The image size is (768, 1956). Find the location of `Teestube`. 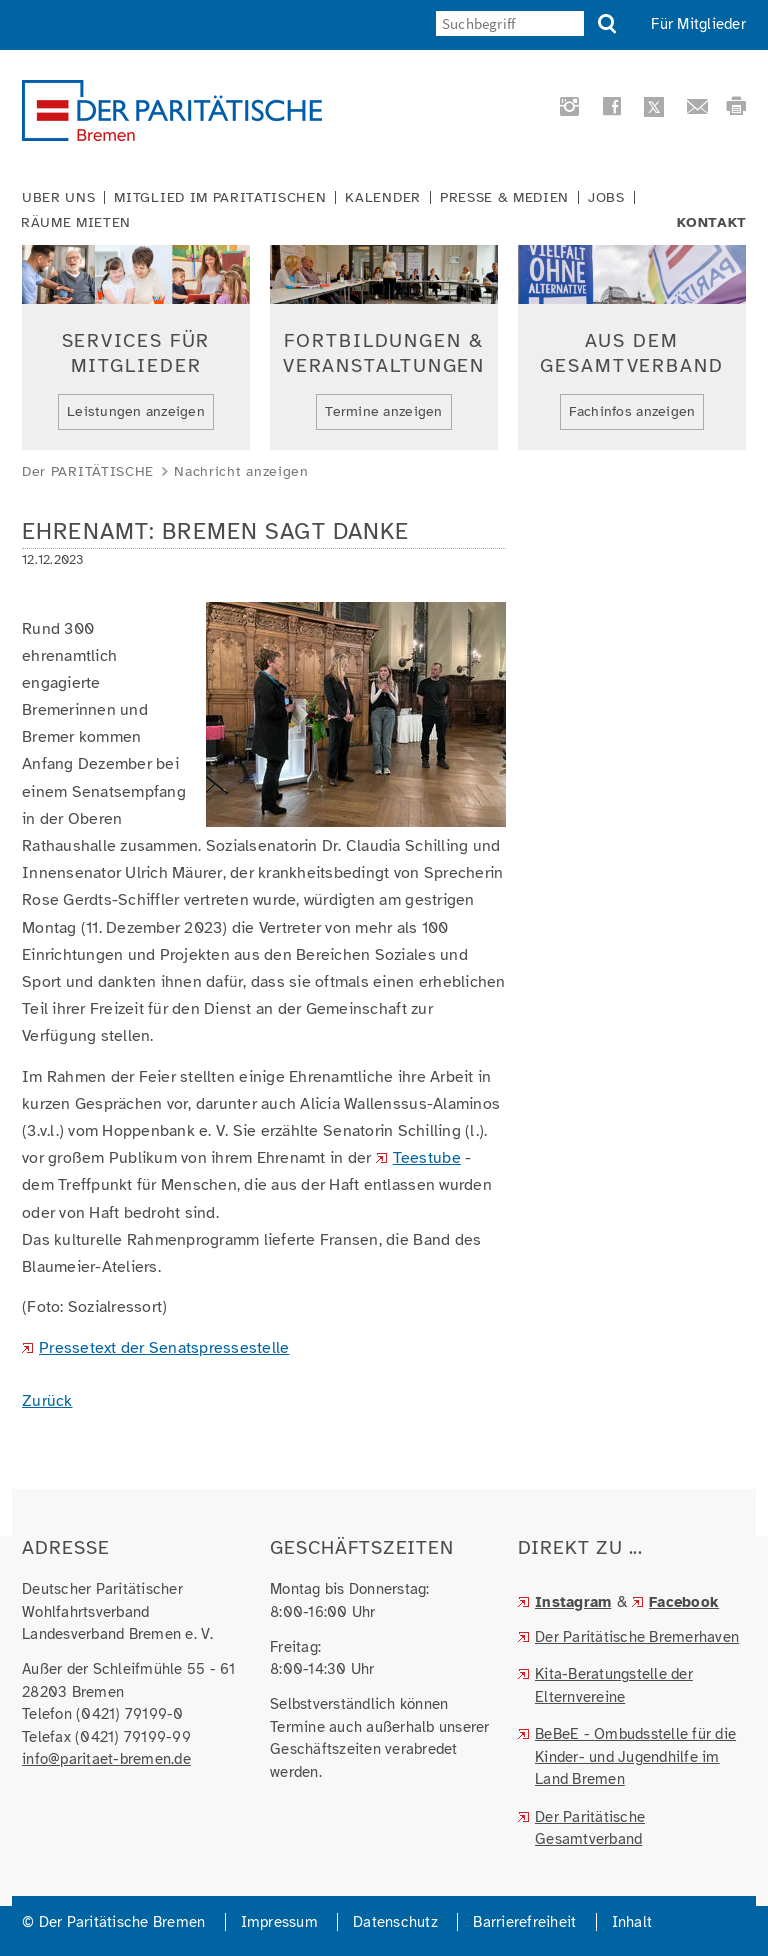

Teestube is located at coordinates (427, 1158).